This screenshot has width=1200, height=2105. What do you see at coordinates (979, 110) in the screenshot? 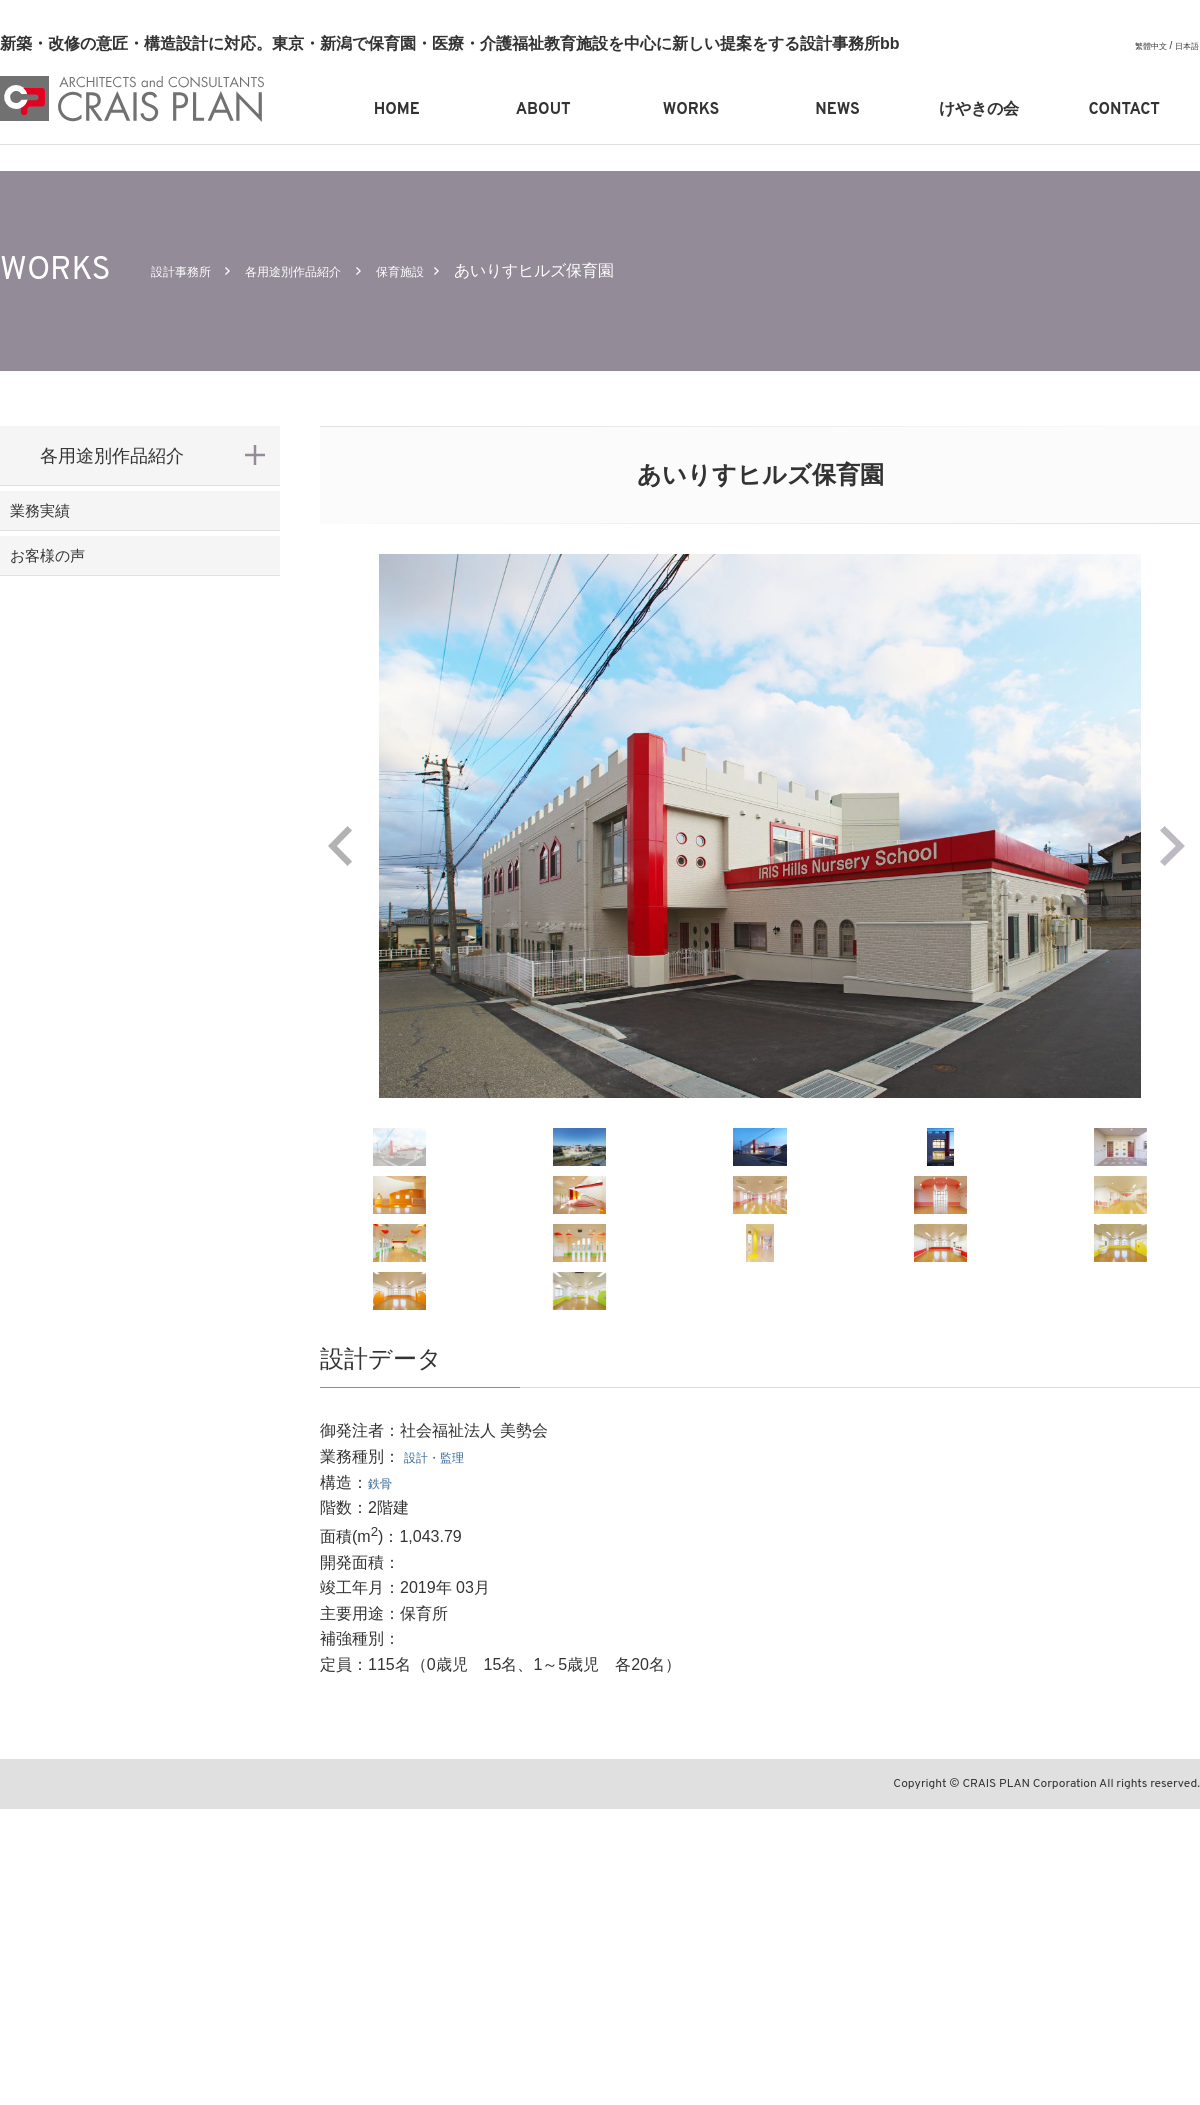
I see `けやきの会` at bounding box center [979, 110].